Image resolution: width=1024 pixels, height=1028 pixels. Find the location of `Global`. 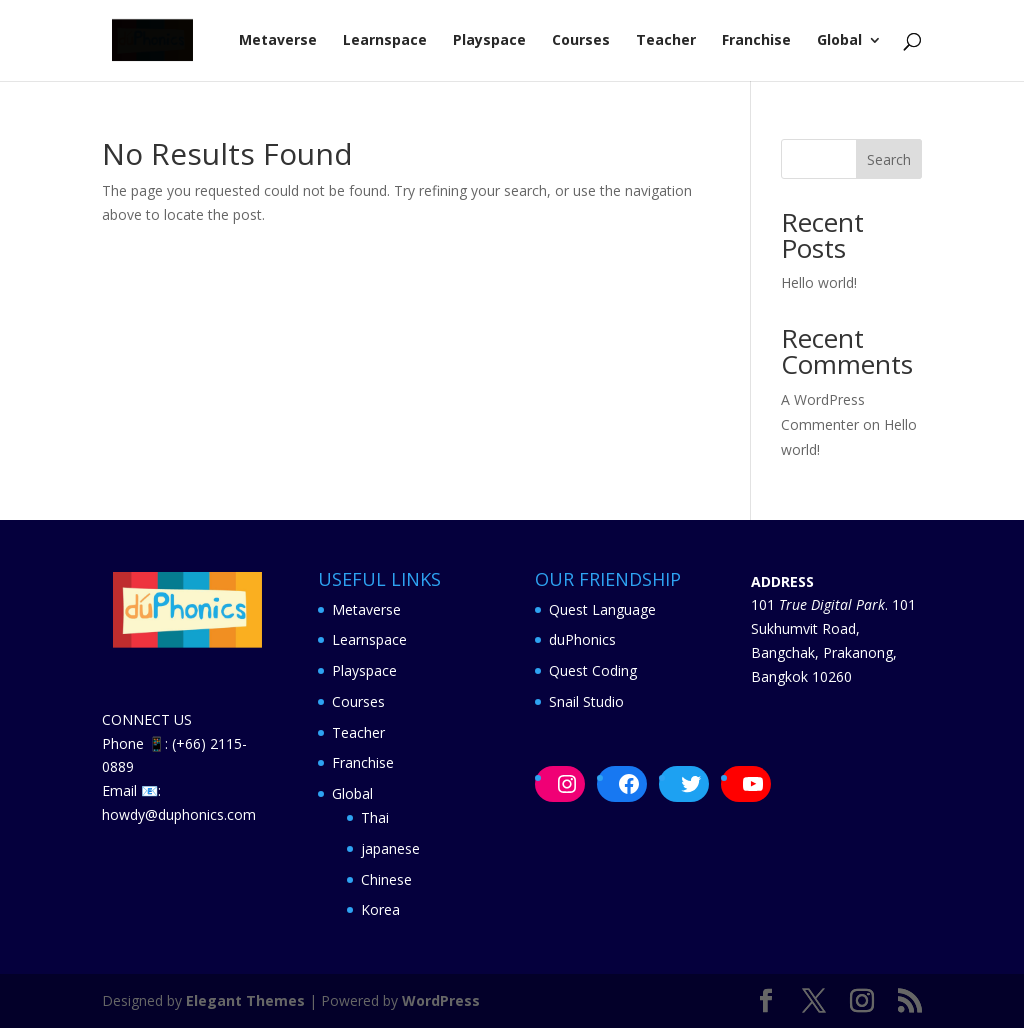

Global is located at coordinates (839, 41).